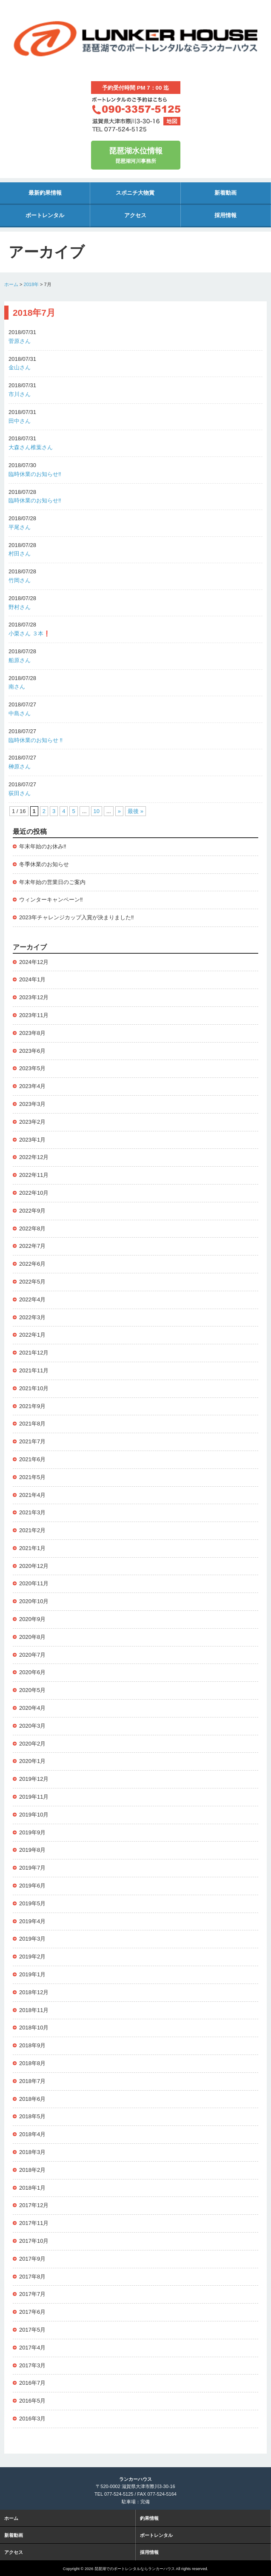  What do you see at coordinates (33, 1583) in the screenshot?
I see `2020年11月` at bounding box center [33, 1583].